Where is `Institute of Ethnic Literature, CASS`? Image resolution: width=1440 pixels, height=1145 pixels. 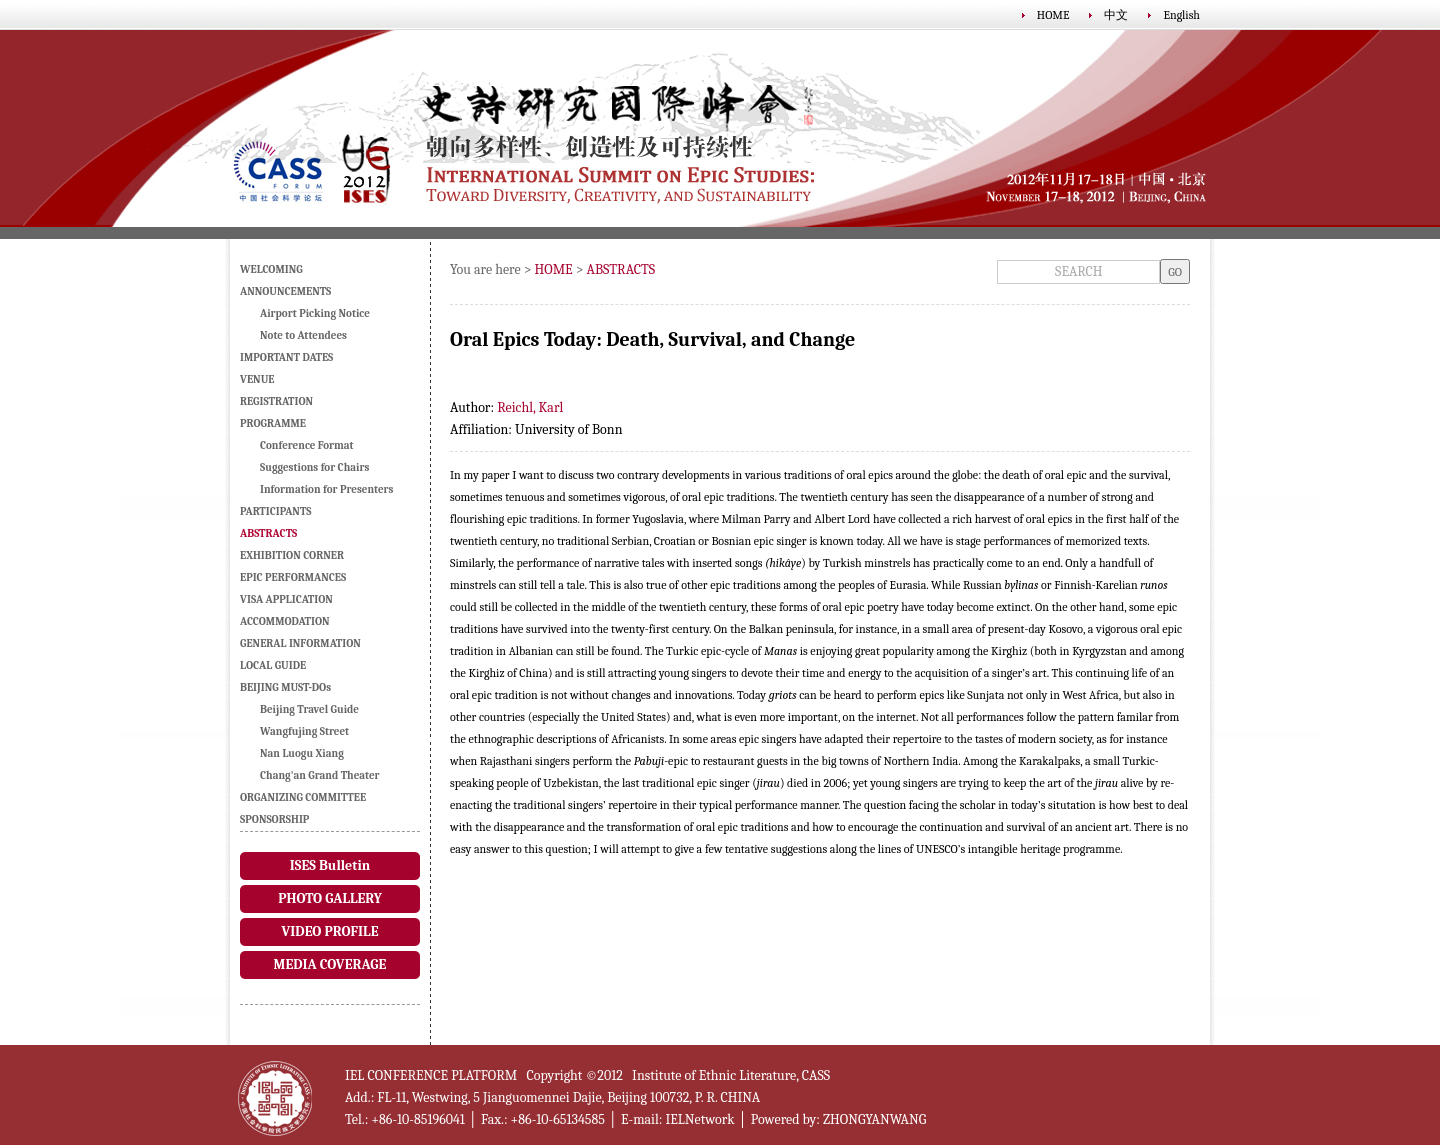 Institute of Ethnic Literature, CASS is located at coordinates (731, 1075).